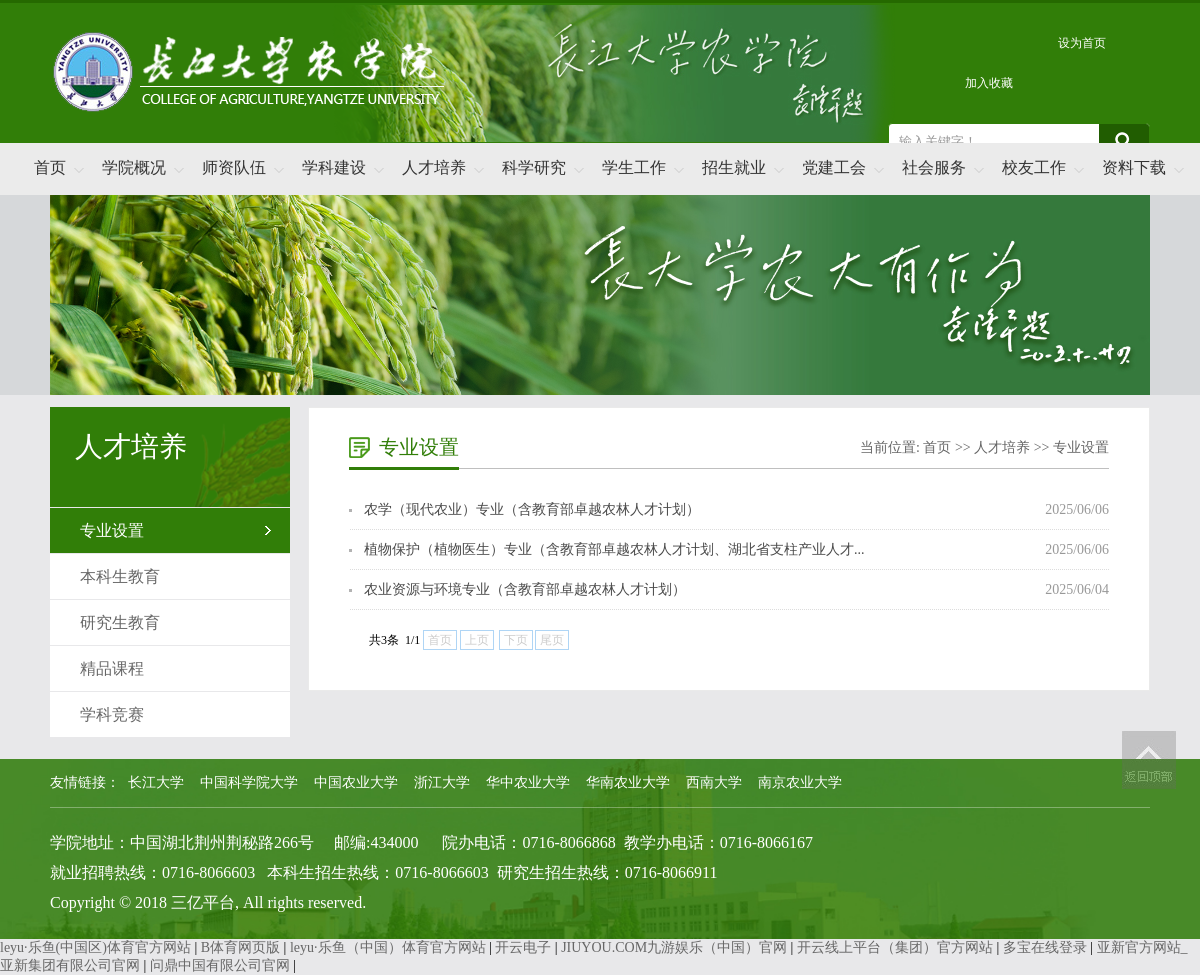  Describe the element at coordinates (442, 782) in the screenshot. I see `浙江大学` at that location.